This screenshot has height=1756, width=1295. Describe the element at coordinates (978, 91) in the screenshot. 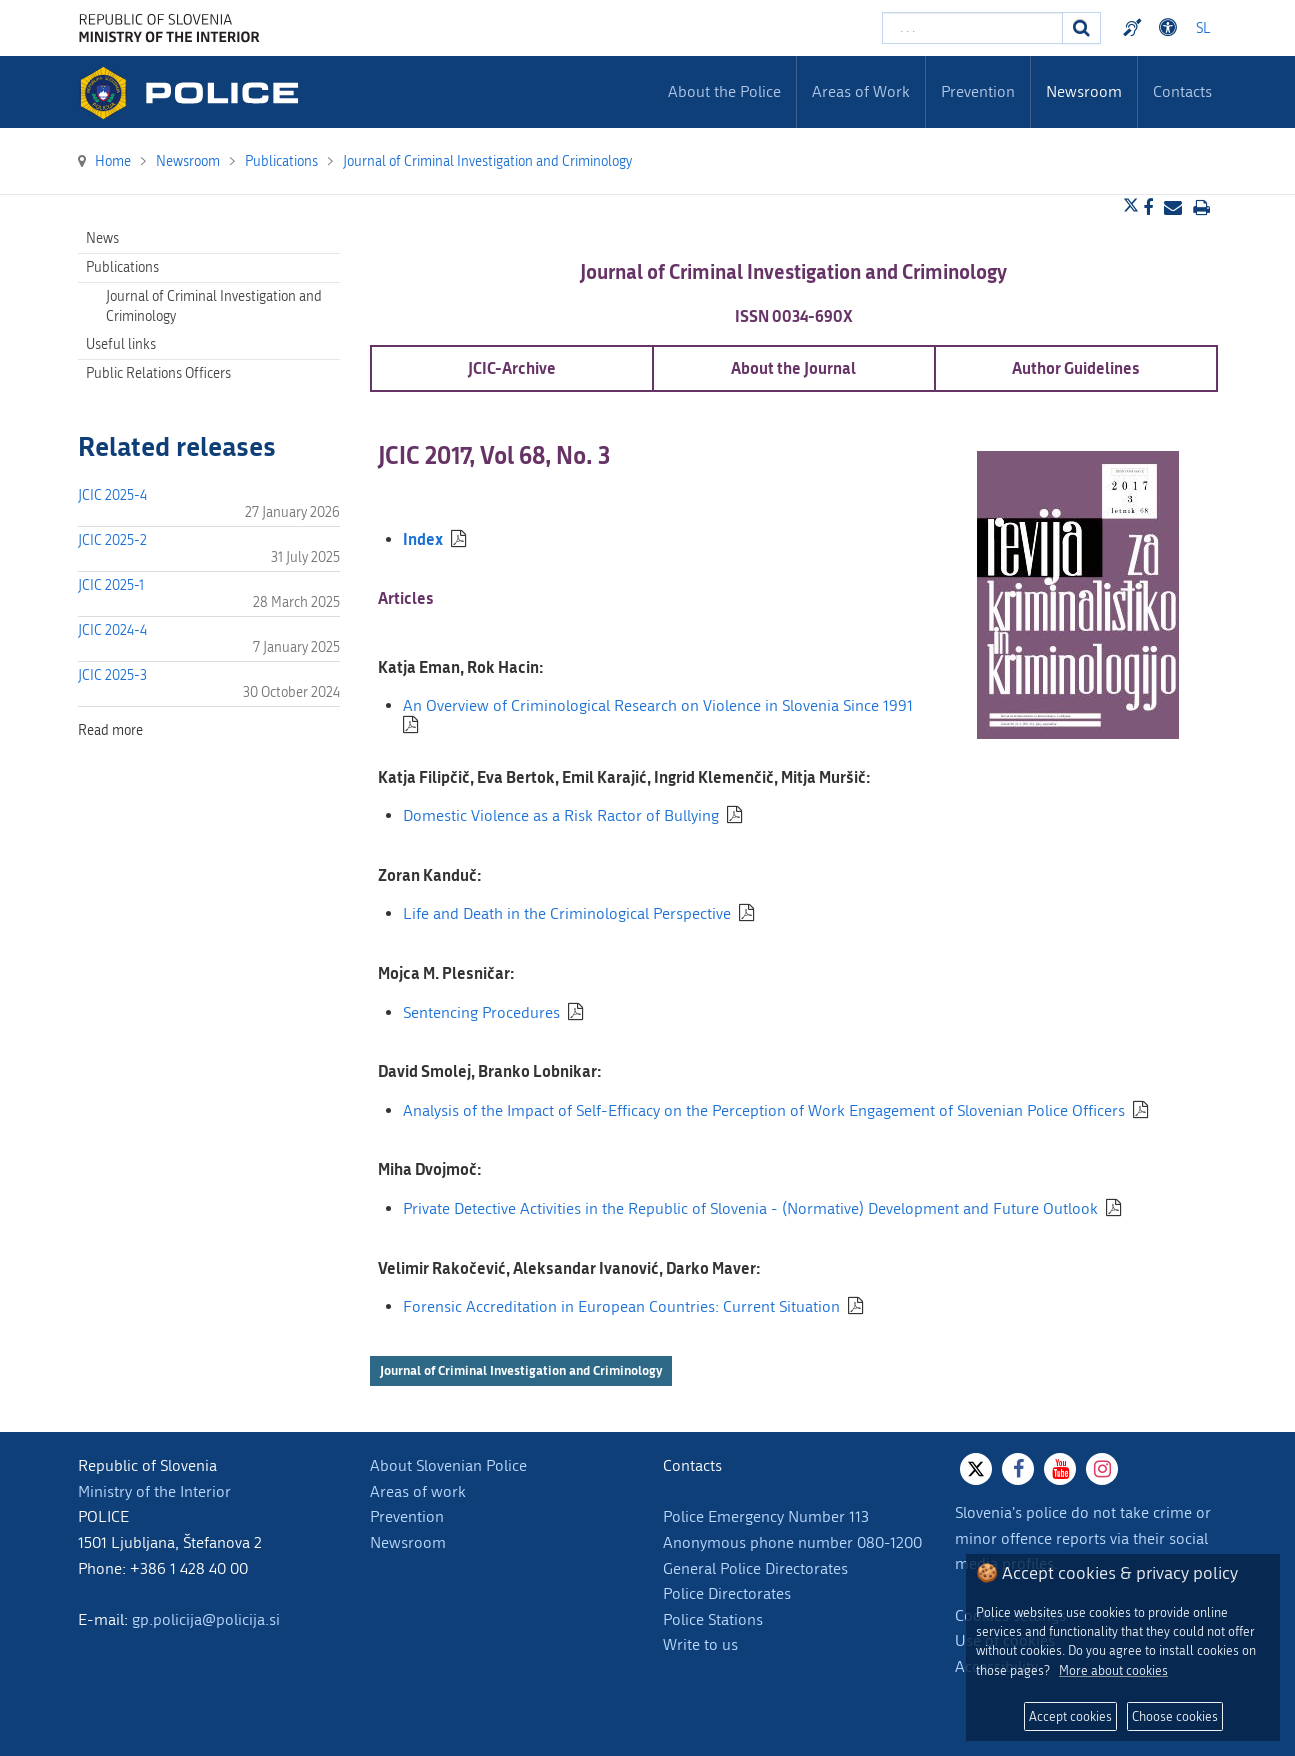

I see `Prevention [menuitem]` at that location.